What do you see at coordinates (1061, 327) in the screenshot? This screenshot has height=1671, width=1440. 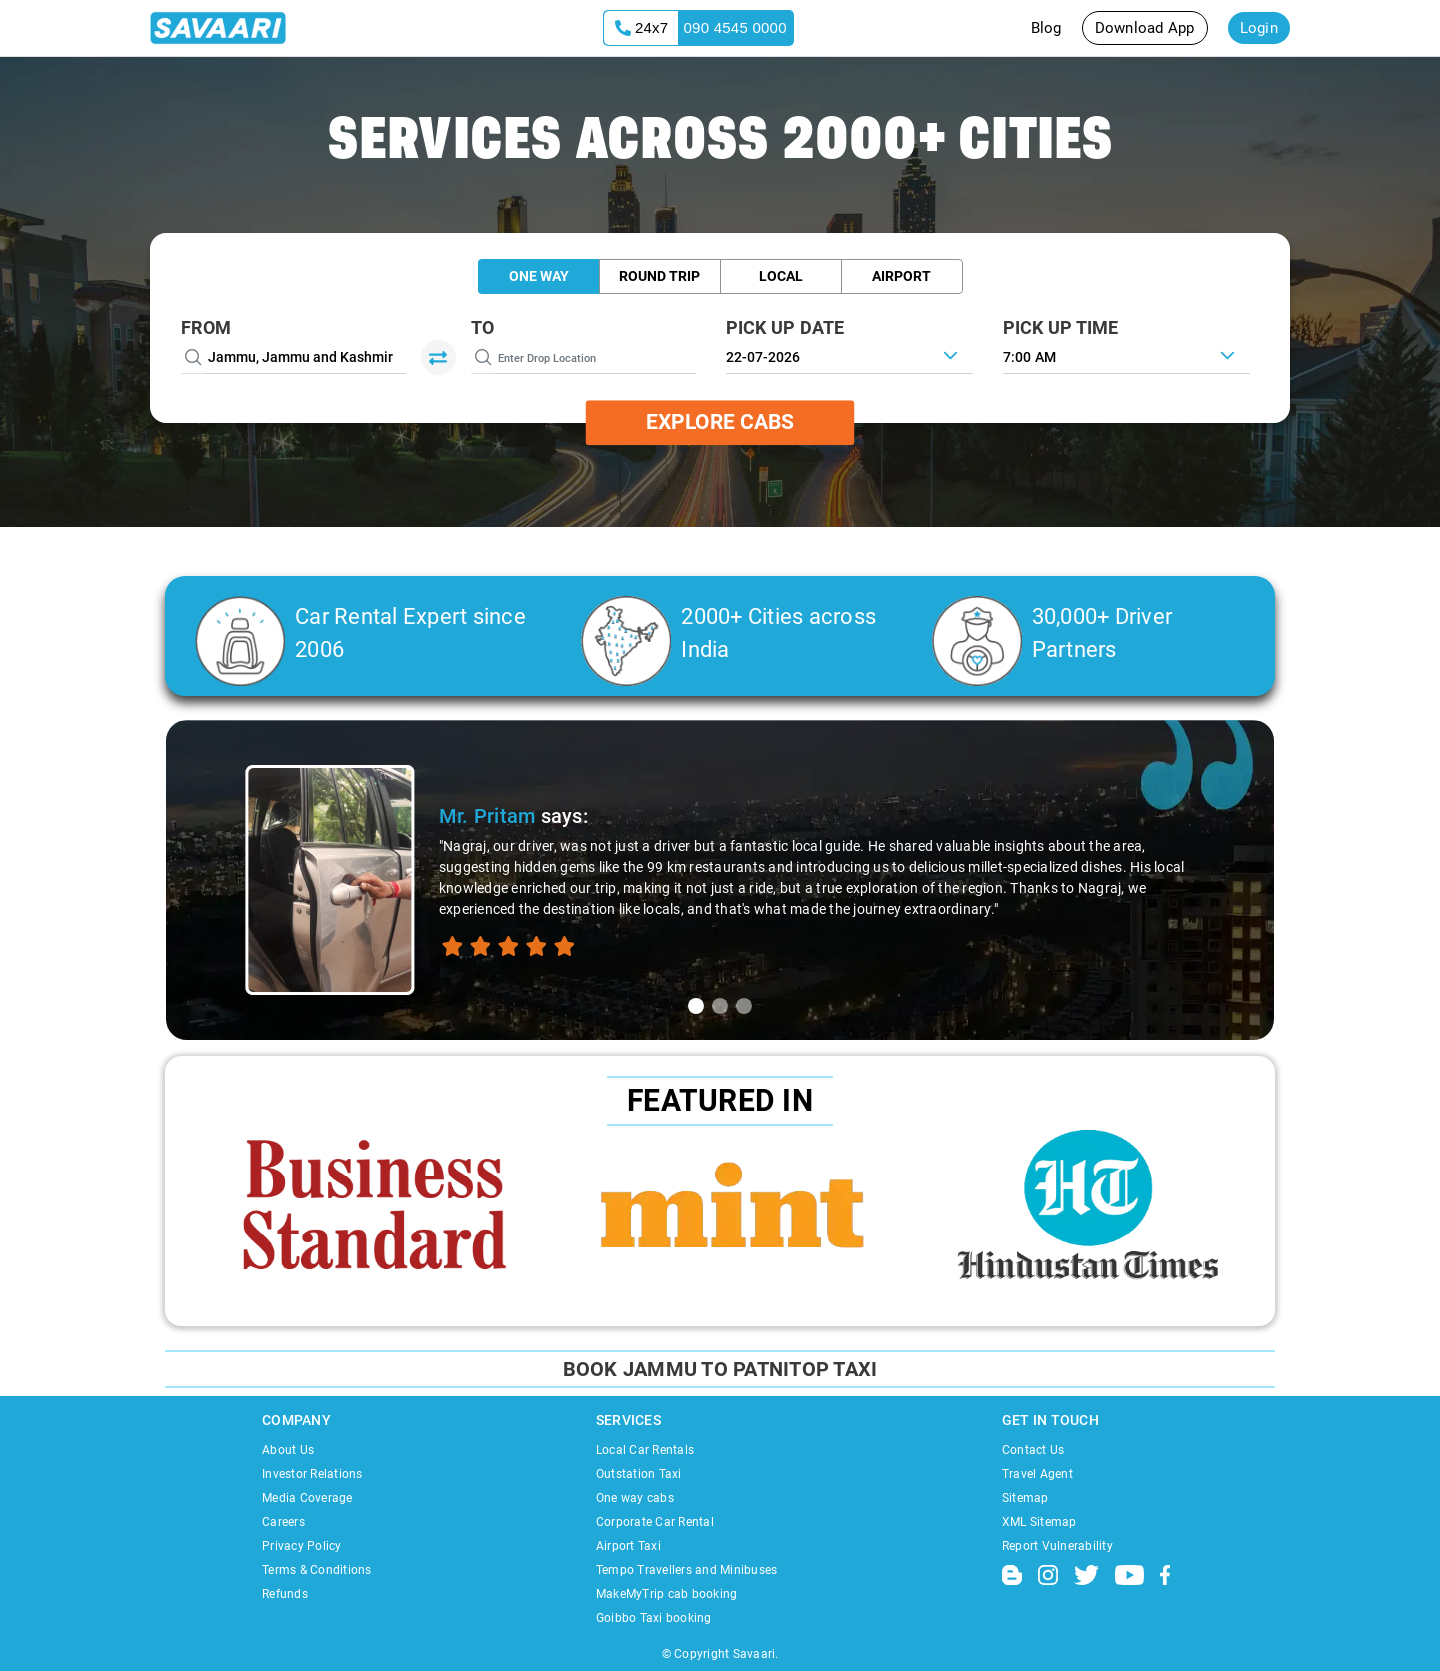 I see `PICK UP TIME` at bounding box center [1061, 327].